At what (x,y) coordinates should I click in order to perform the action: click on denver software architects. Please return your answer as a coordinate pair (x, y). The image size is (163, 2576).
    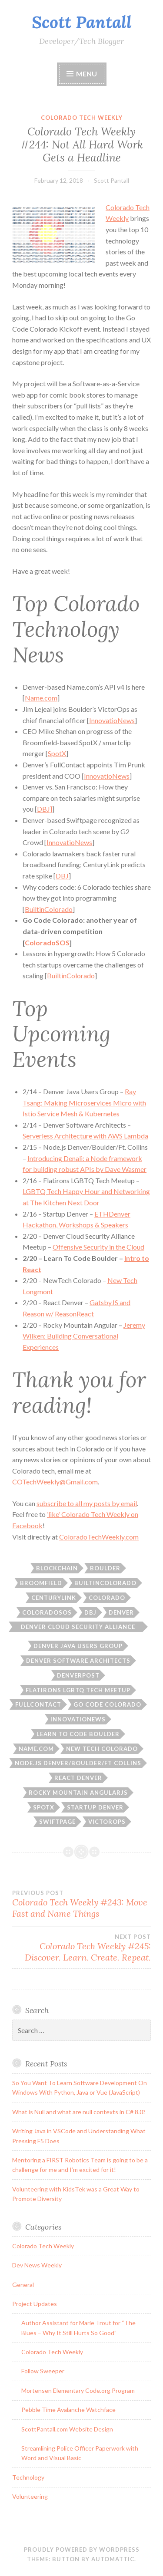
    Looking at the image, I should click on (78, 1660).